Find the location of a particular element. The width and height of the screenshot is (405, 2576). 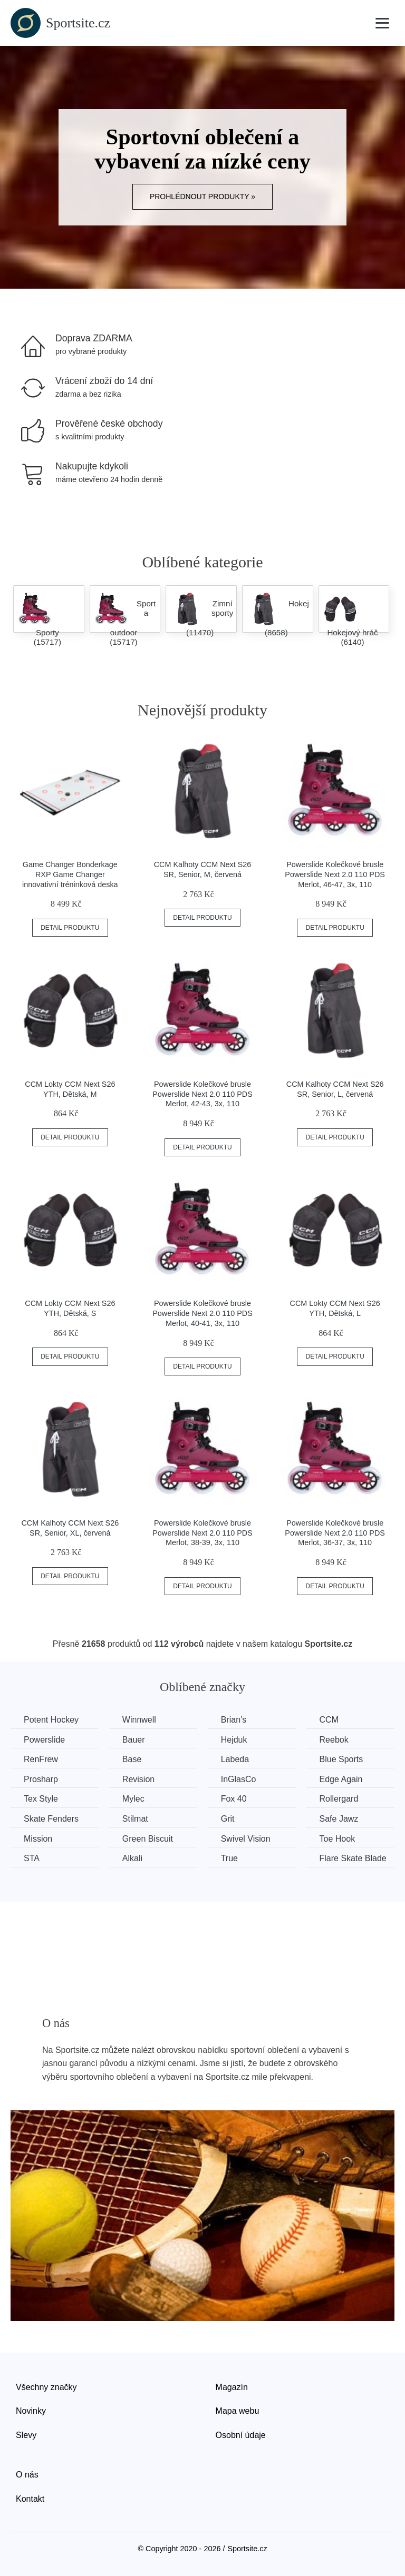

Osobní údaje is located at coordinates (241, 2435).